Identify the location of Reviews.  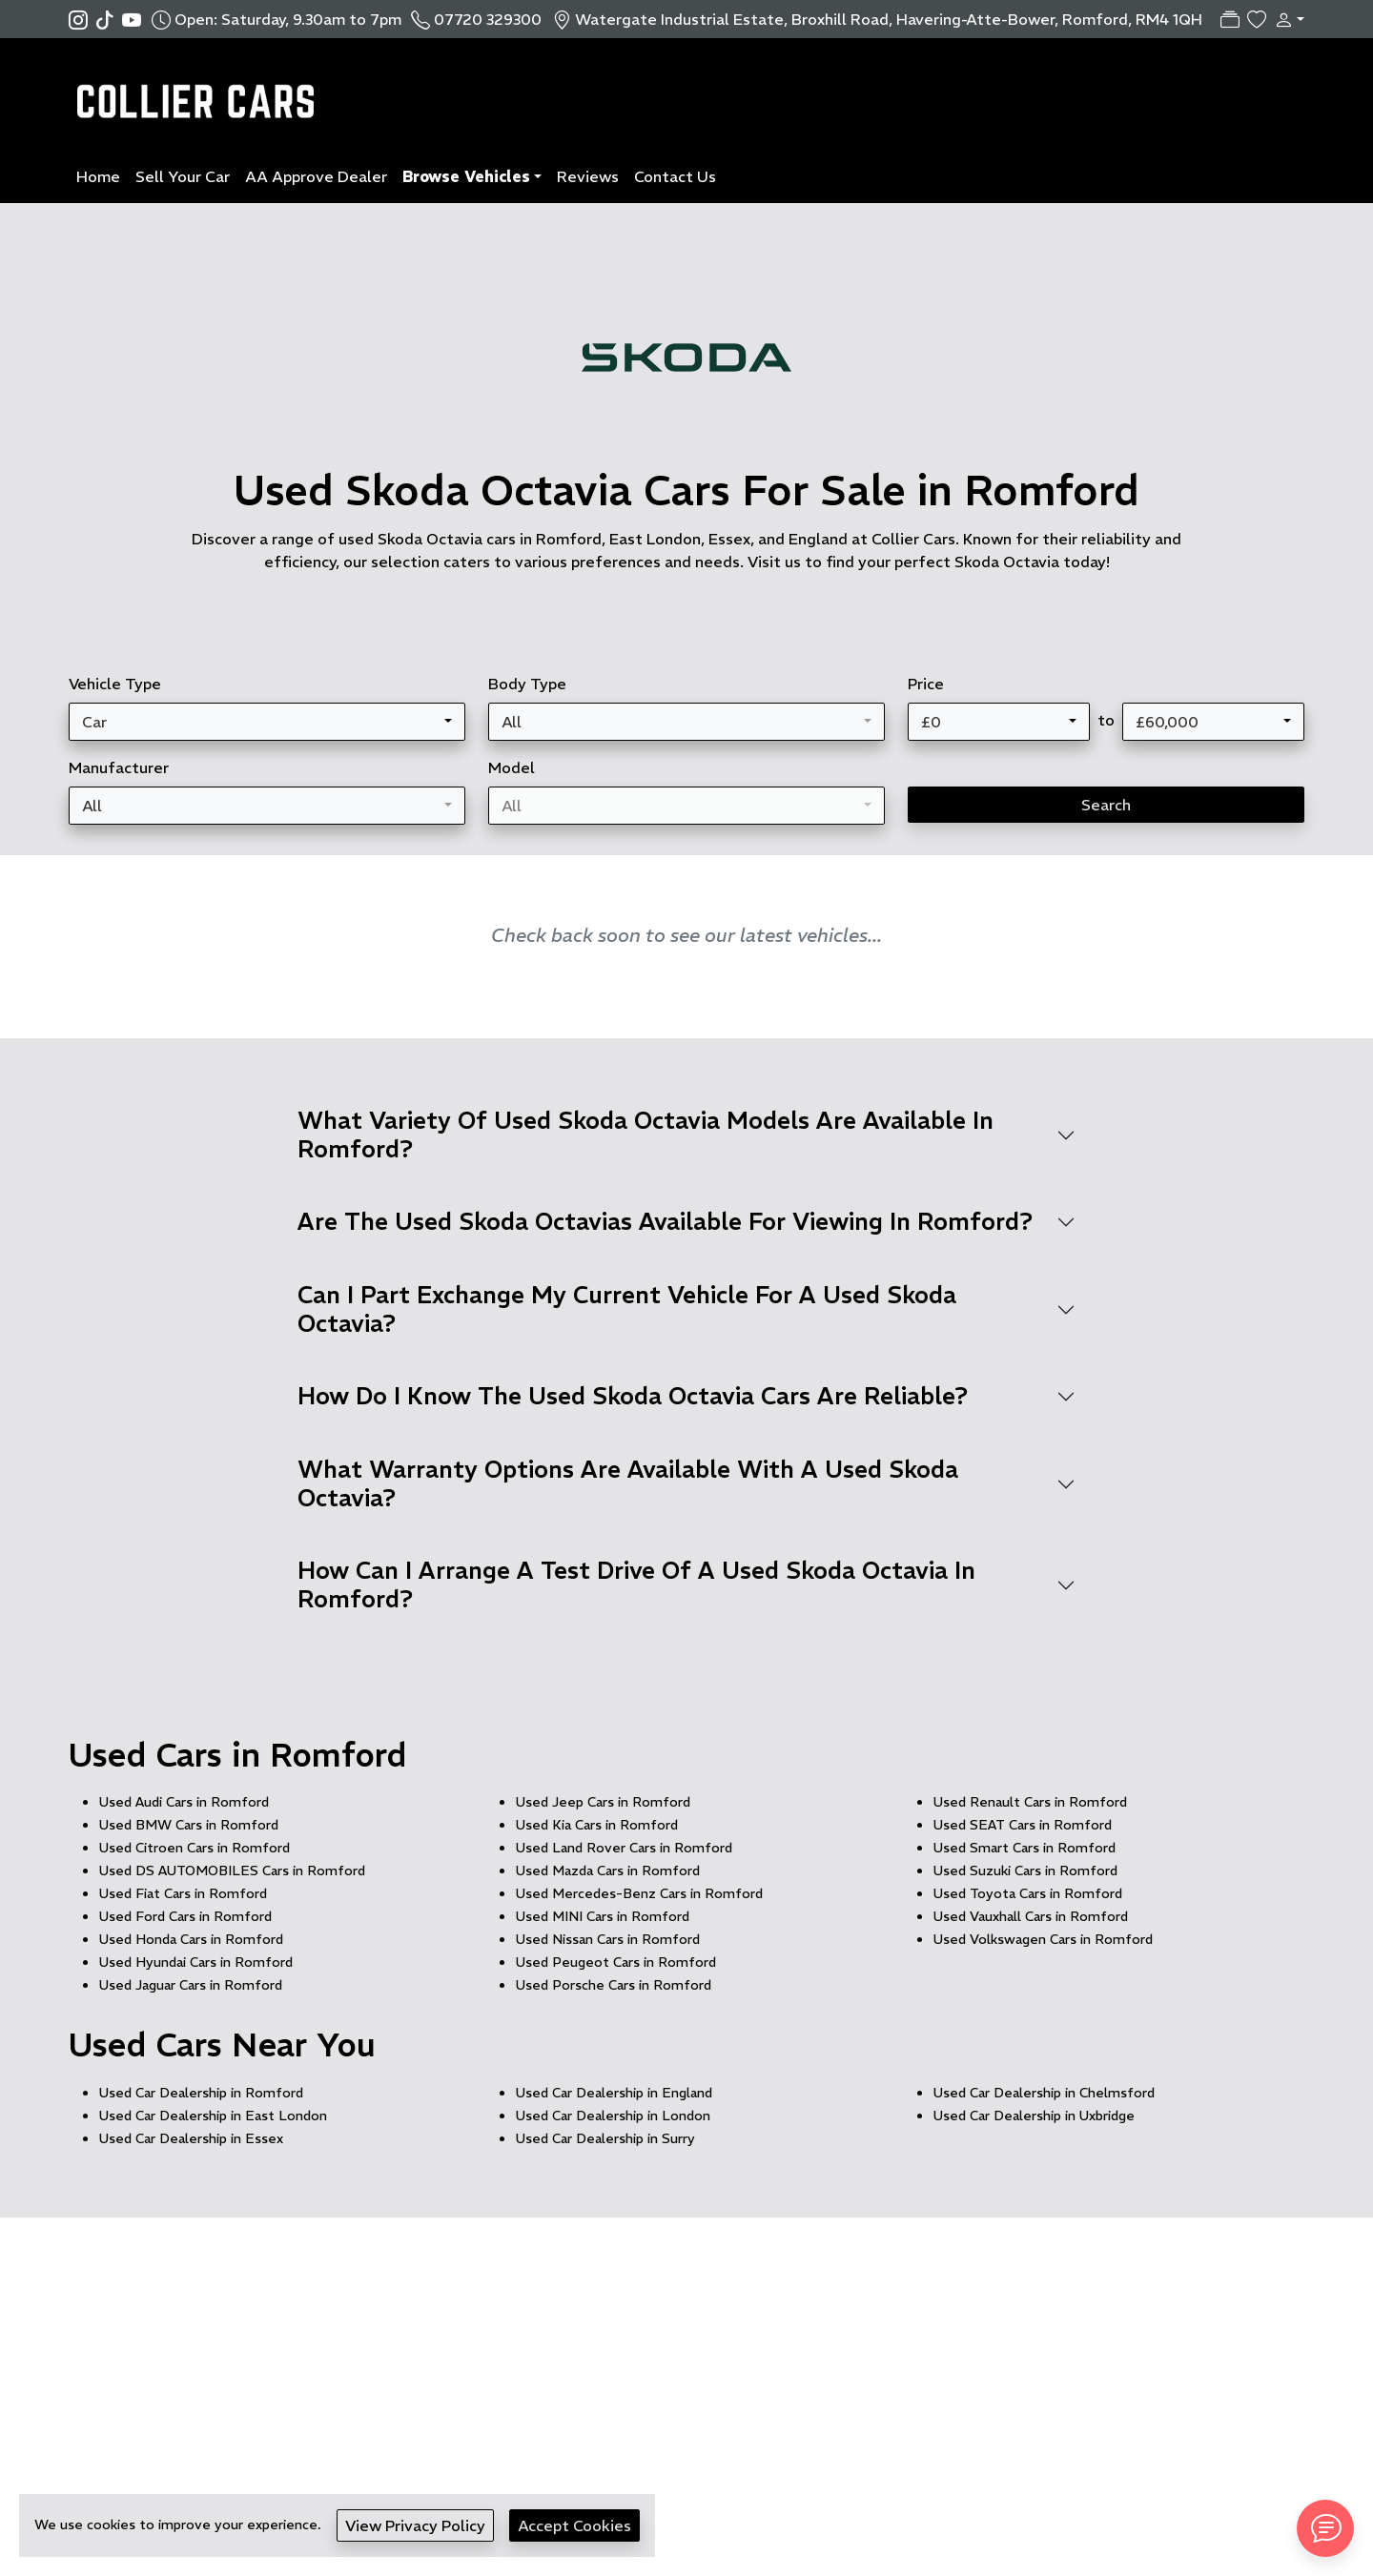
(588, 176).